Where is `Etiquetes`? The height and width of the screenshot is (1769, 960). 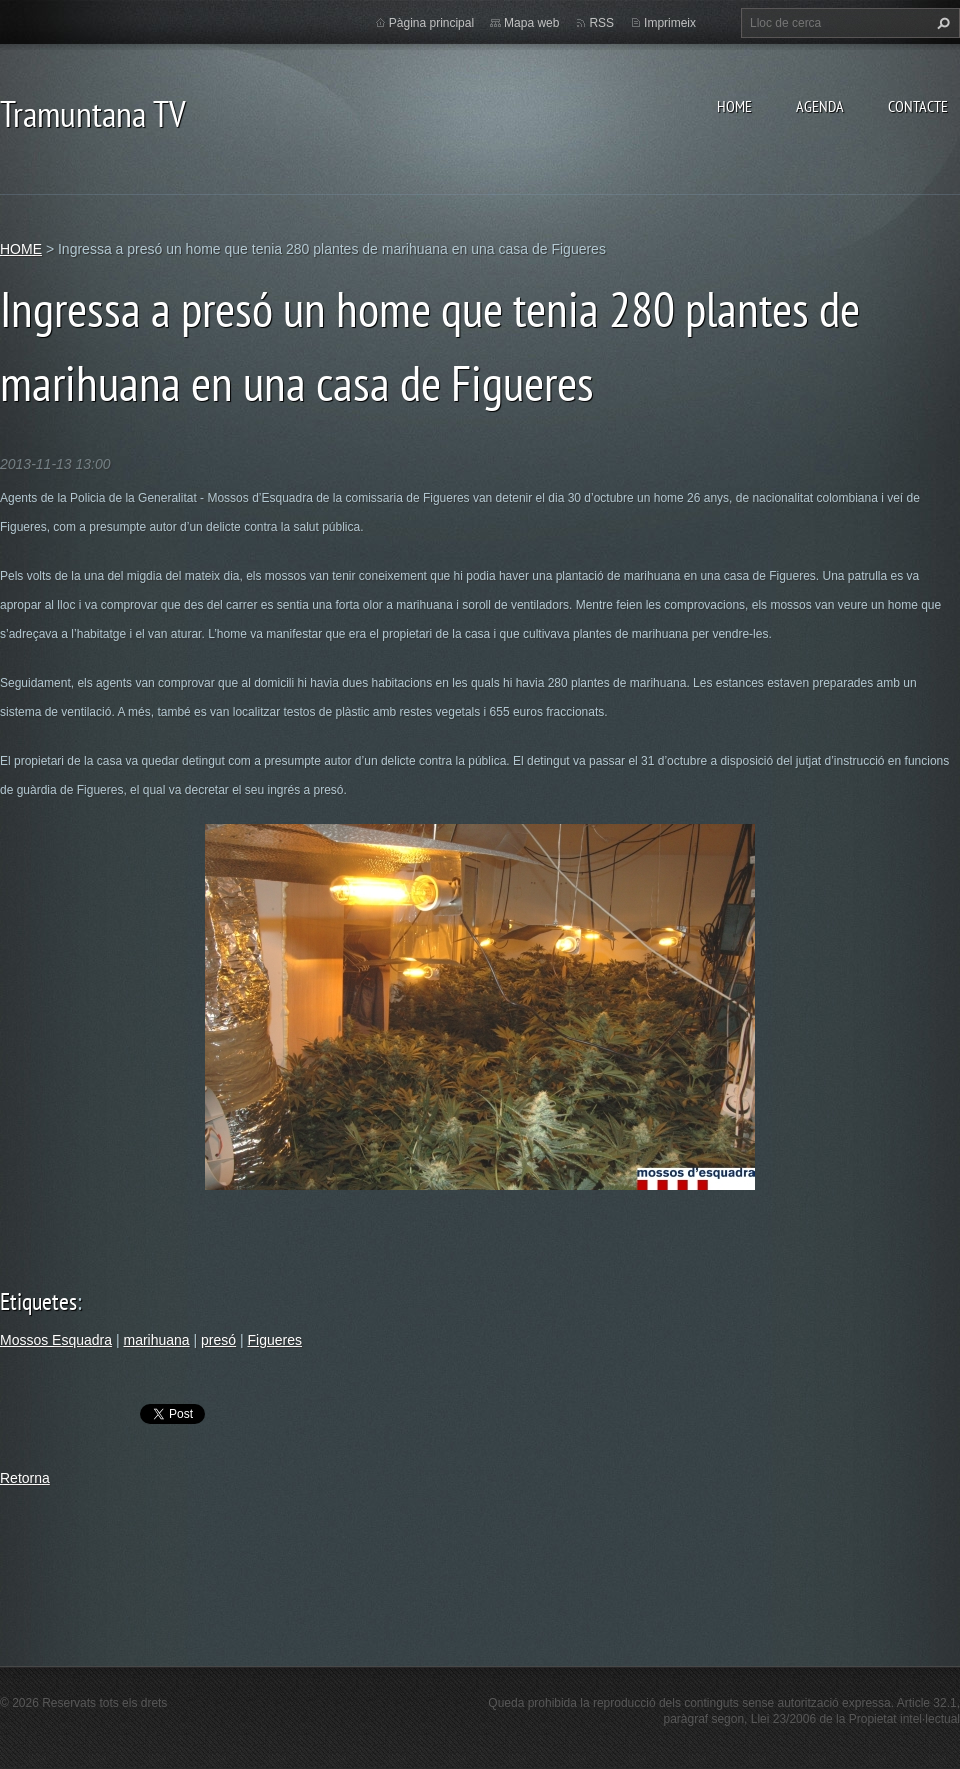 Etiquetes is located at coordinates (38, 1301).